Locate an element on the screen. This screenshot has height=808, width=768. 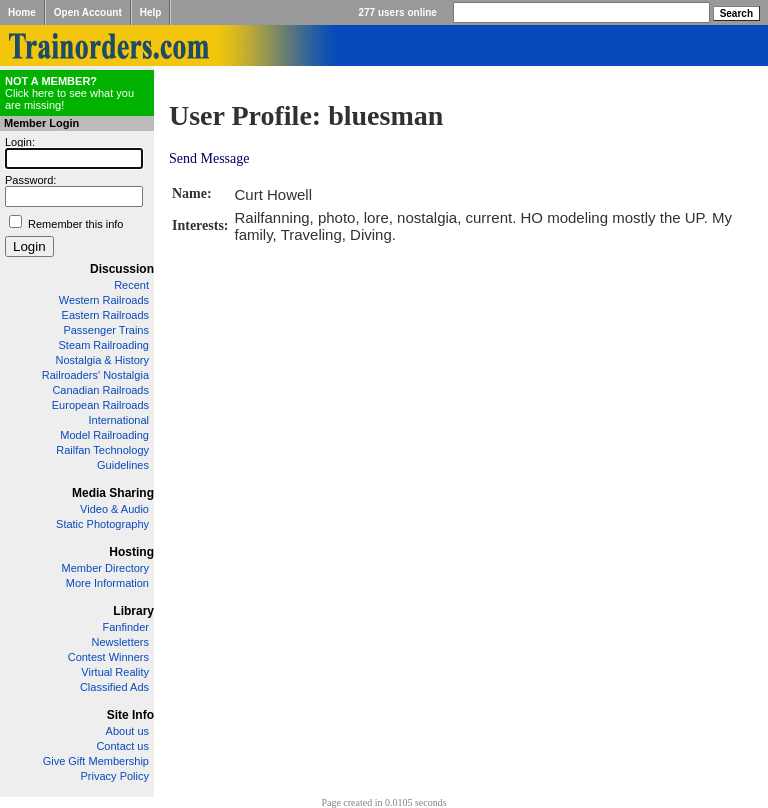
Virtual Reality is located at coordinates (115, 672).